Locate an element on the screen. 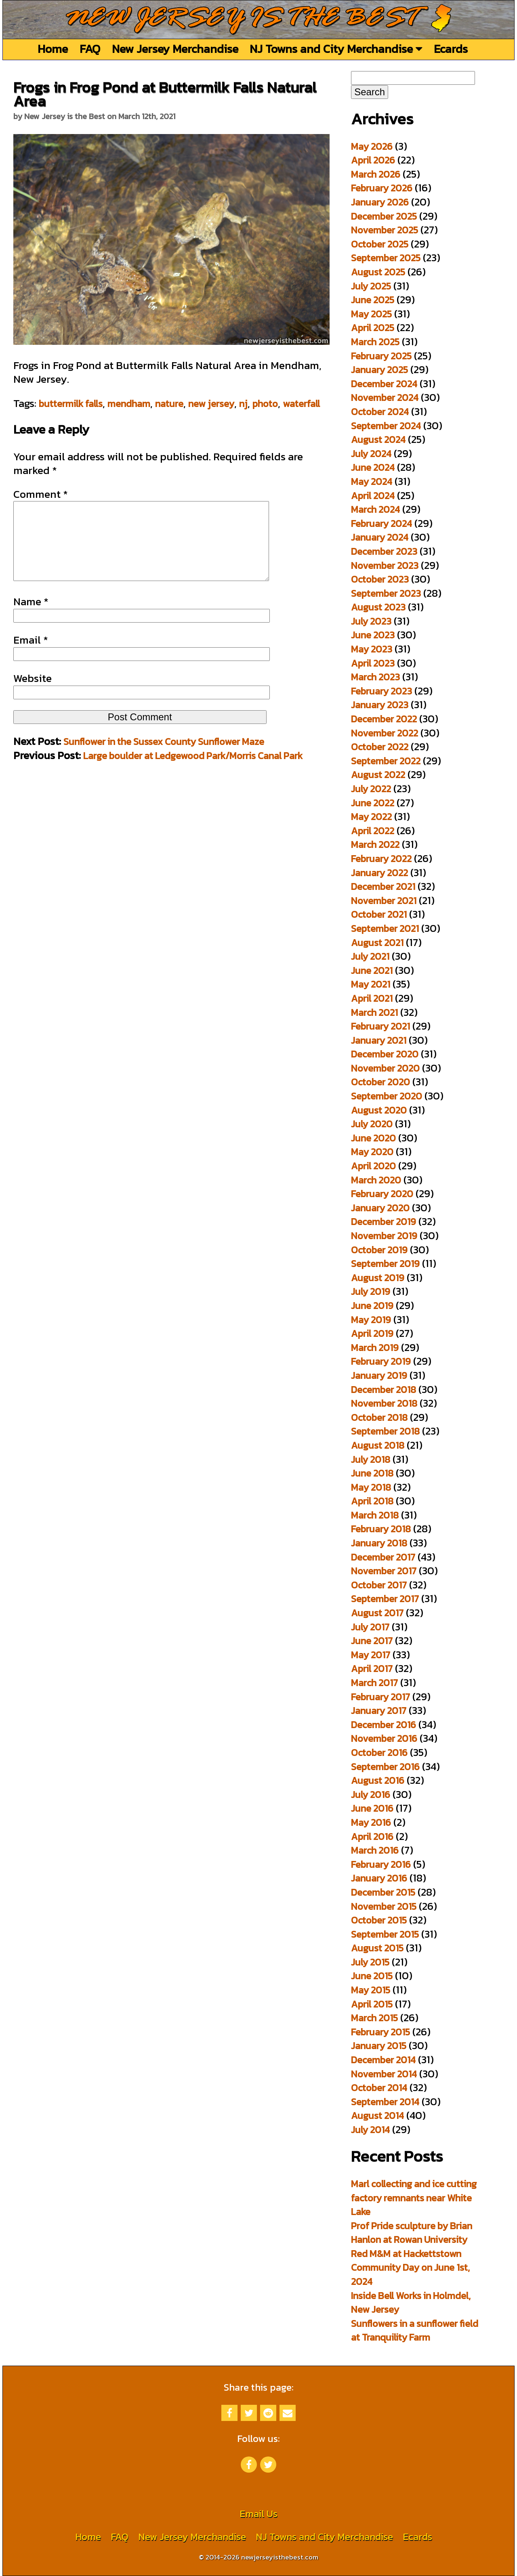 Image resolution: width=517 pixels, height=2576 pixels. Prof Pride sculpture by Brian Hanlon at Rowan University is located at coordinates (411, 2233).